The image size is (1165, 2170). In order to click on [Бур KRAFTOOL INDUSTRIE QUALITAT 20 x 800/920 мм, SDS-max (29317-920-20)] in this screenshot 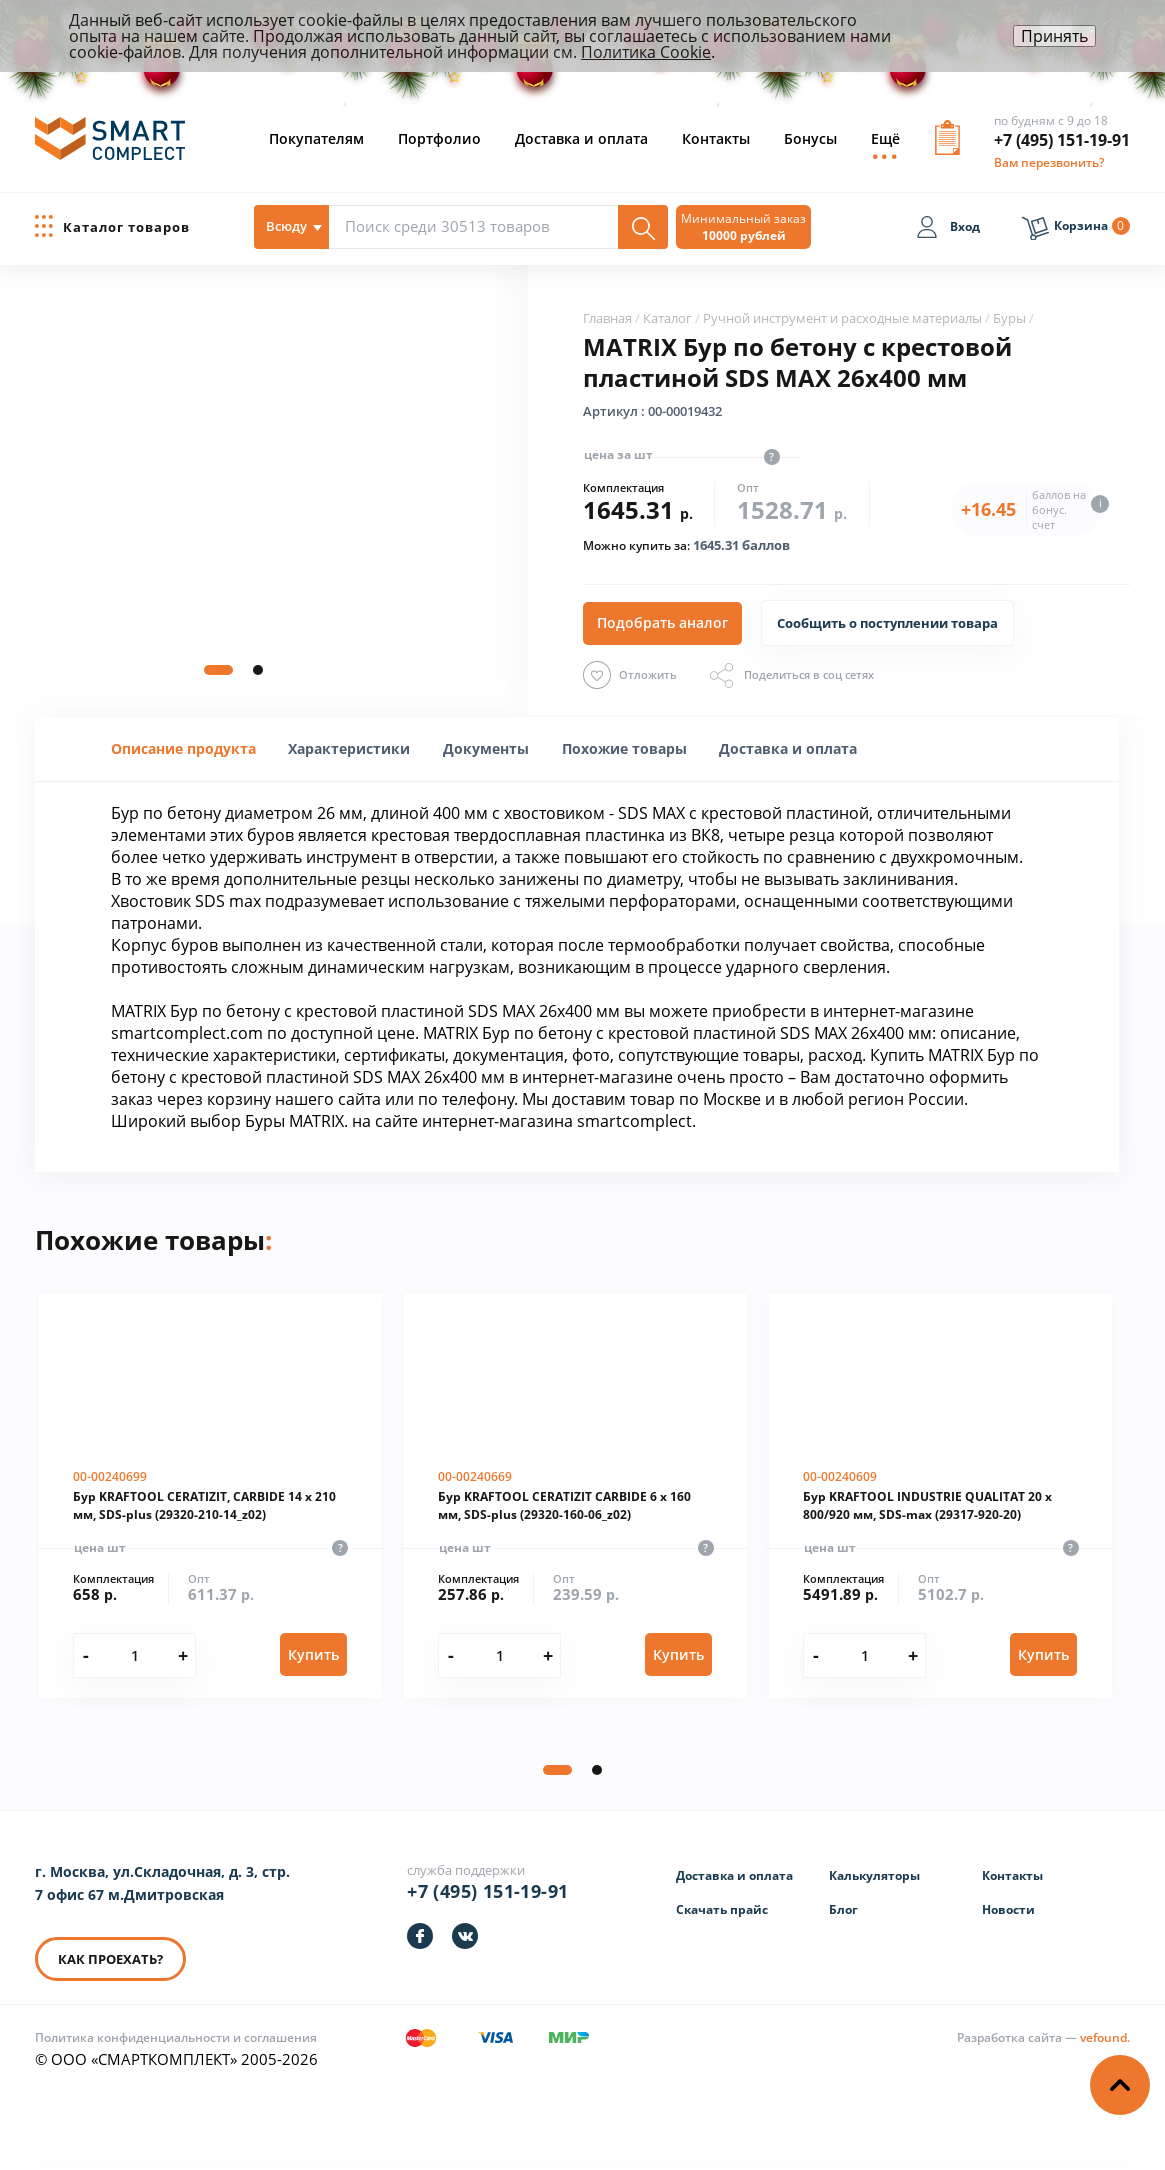, I will do `click(940, 1495)`.